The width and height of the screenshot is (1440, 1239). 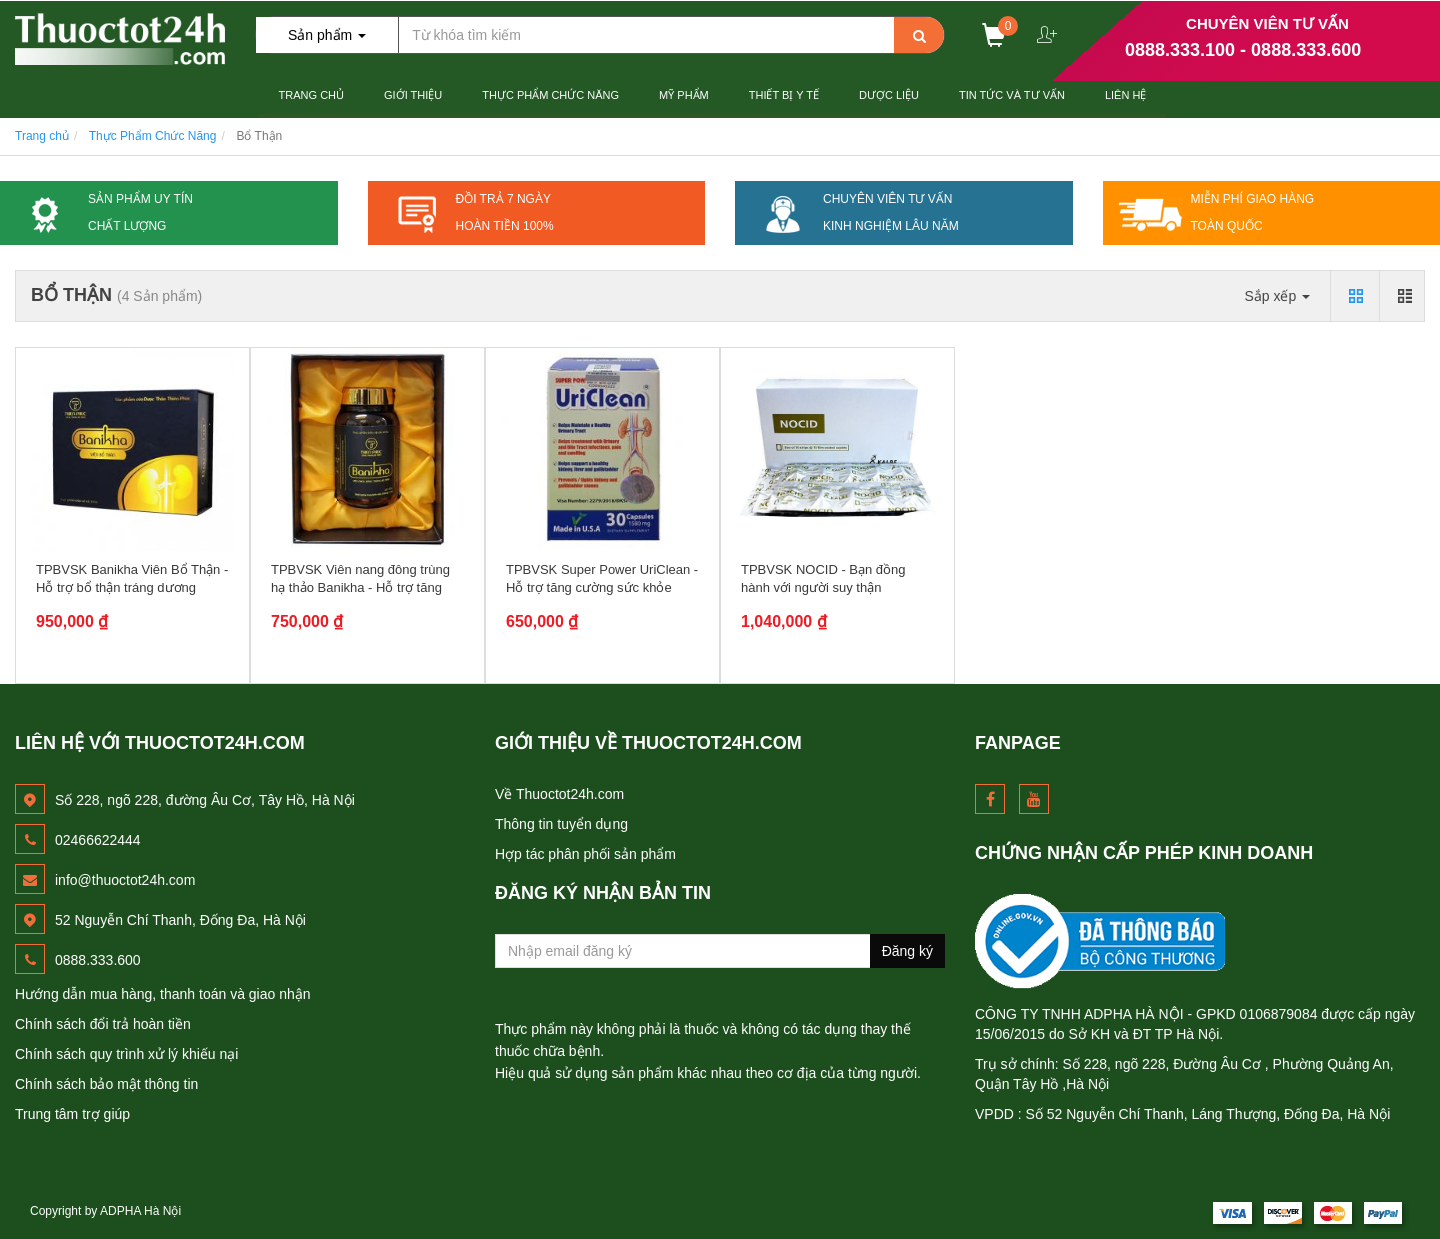 What do you see at coordinates (132, 578) in the screenshot?
I see `TPBVSK Banikha Viên Bổ Thận - Hỗ trợ bổ thận tráng dương` at bounding box center [132, 578].